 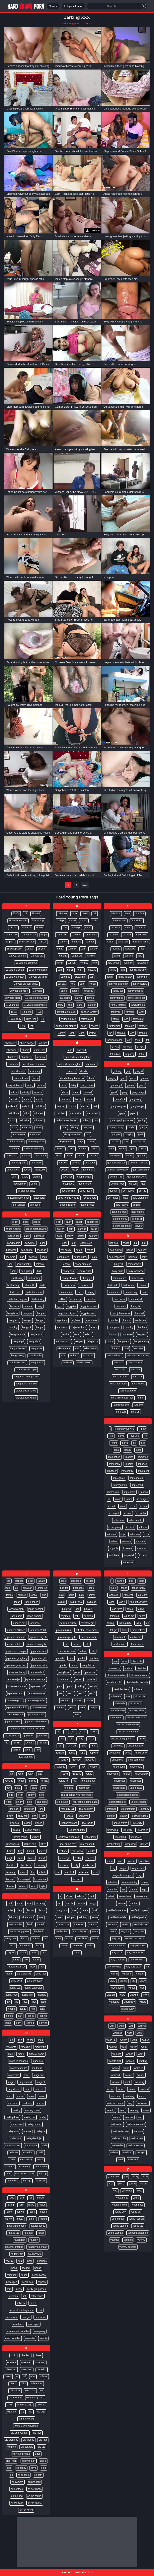 I want to click on painful anal, so click(x=76, y=1602).